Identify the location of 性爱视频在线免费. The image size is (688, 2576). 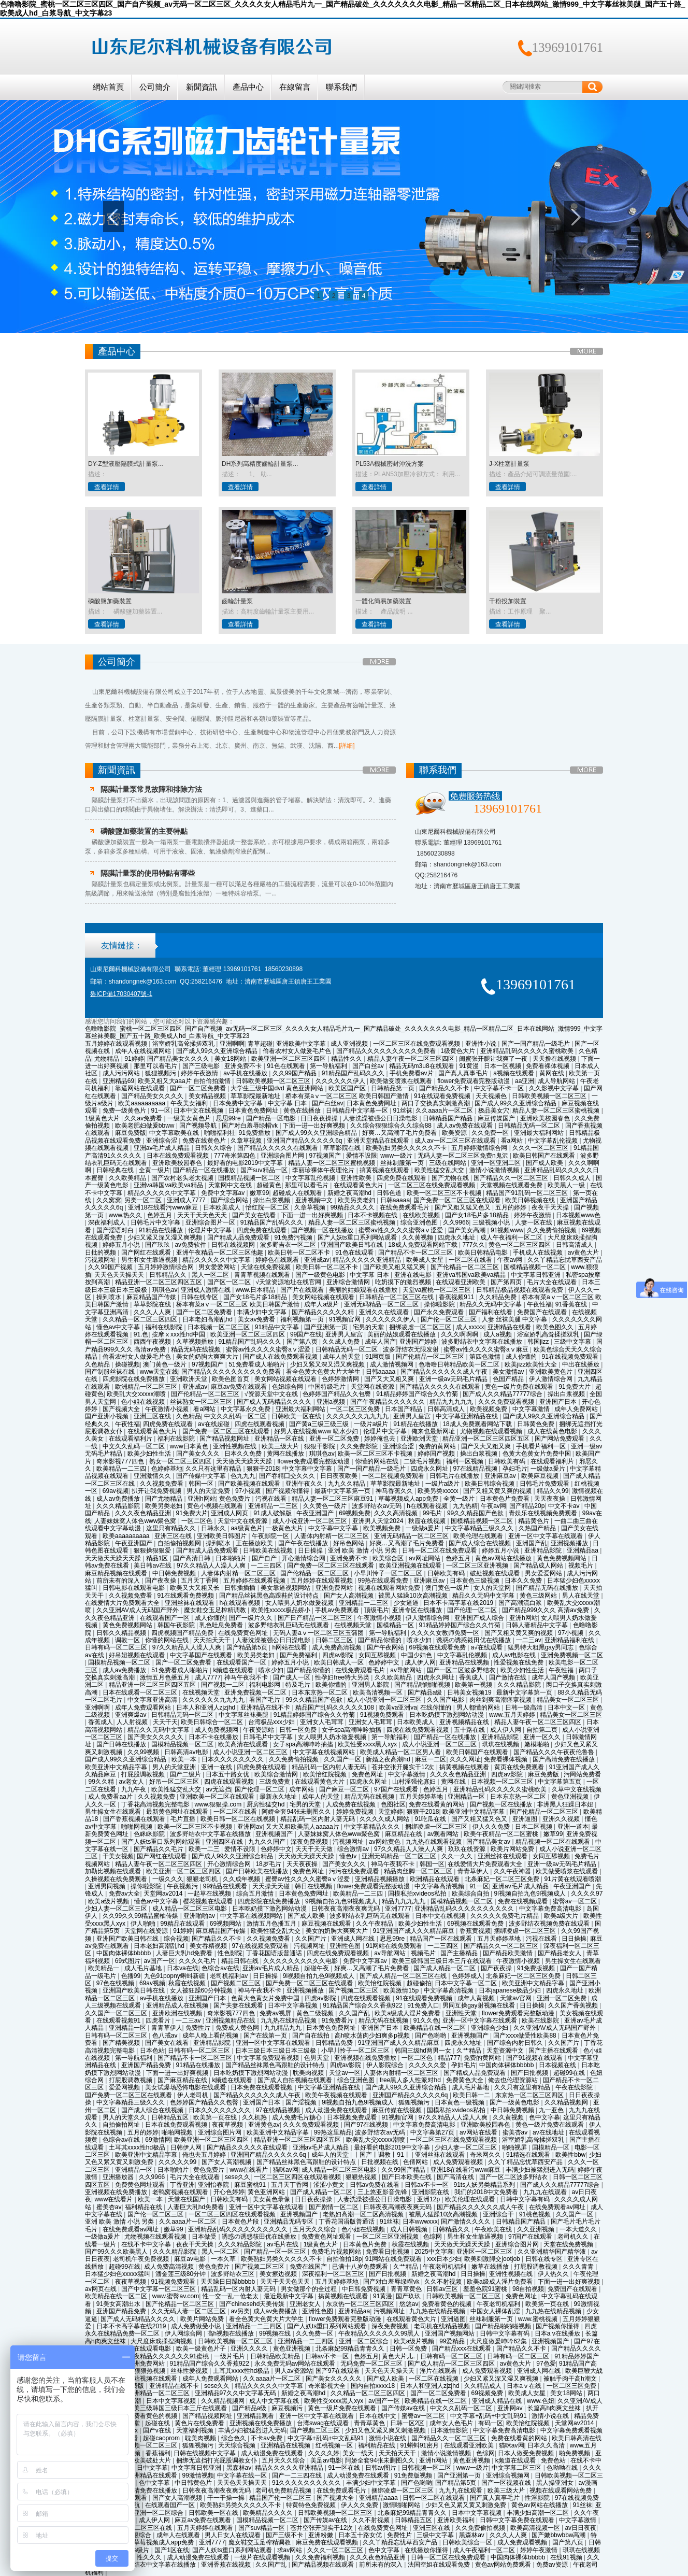
(519, 1662).